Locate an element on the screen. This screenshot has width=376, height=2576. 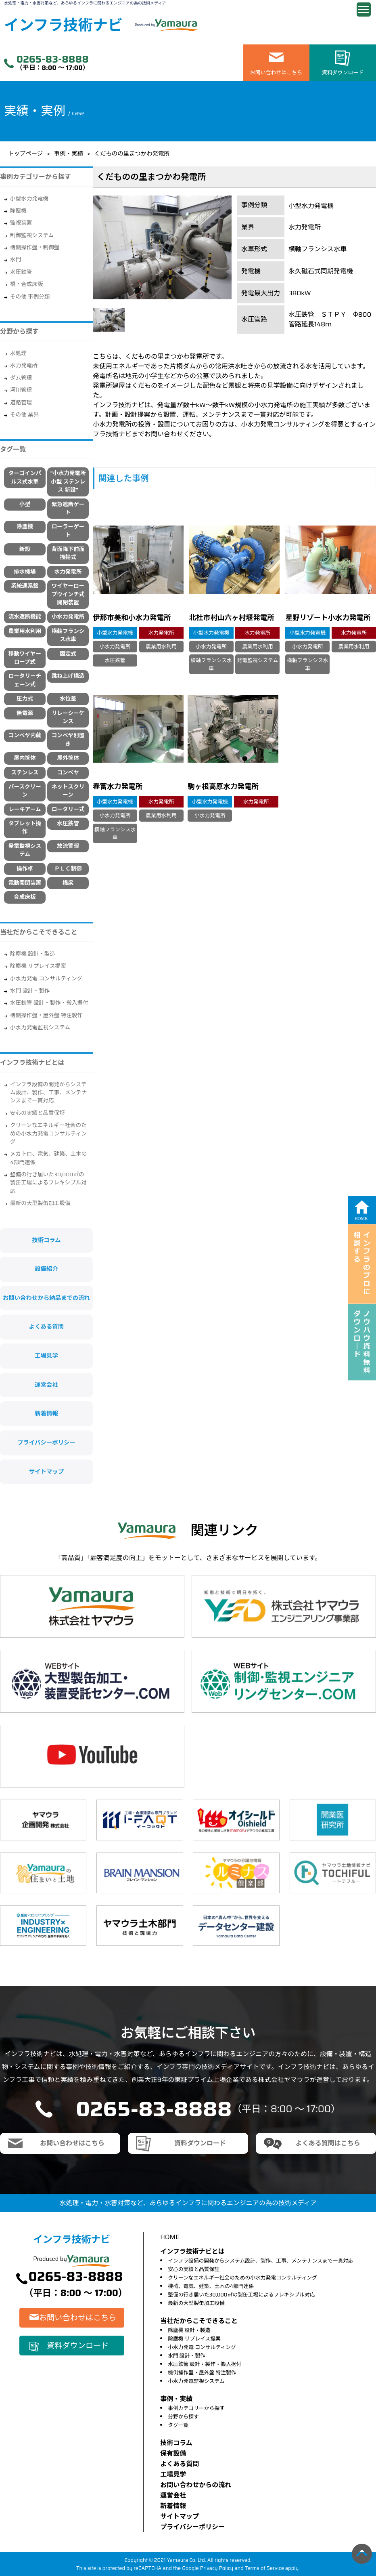
タブレット操作 is located at coordinates (25, 827).